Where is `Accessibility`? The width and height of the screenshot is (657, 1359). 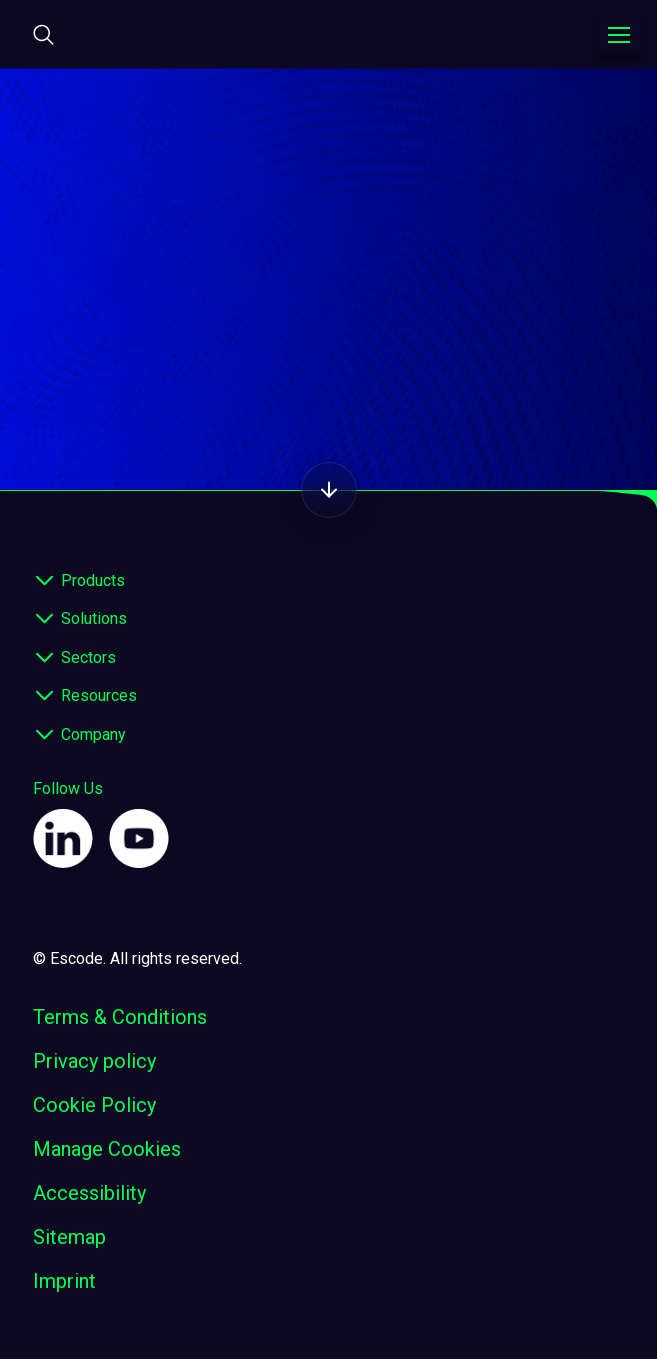 Accessibility is located at coordinates (89, 1193).